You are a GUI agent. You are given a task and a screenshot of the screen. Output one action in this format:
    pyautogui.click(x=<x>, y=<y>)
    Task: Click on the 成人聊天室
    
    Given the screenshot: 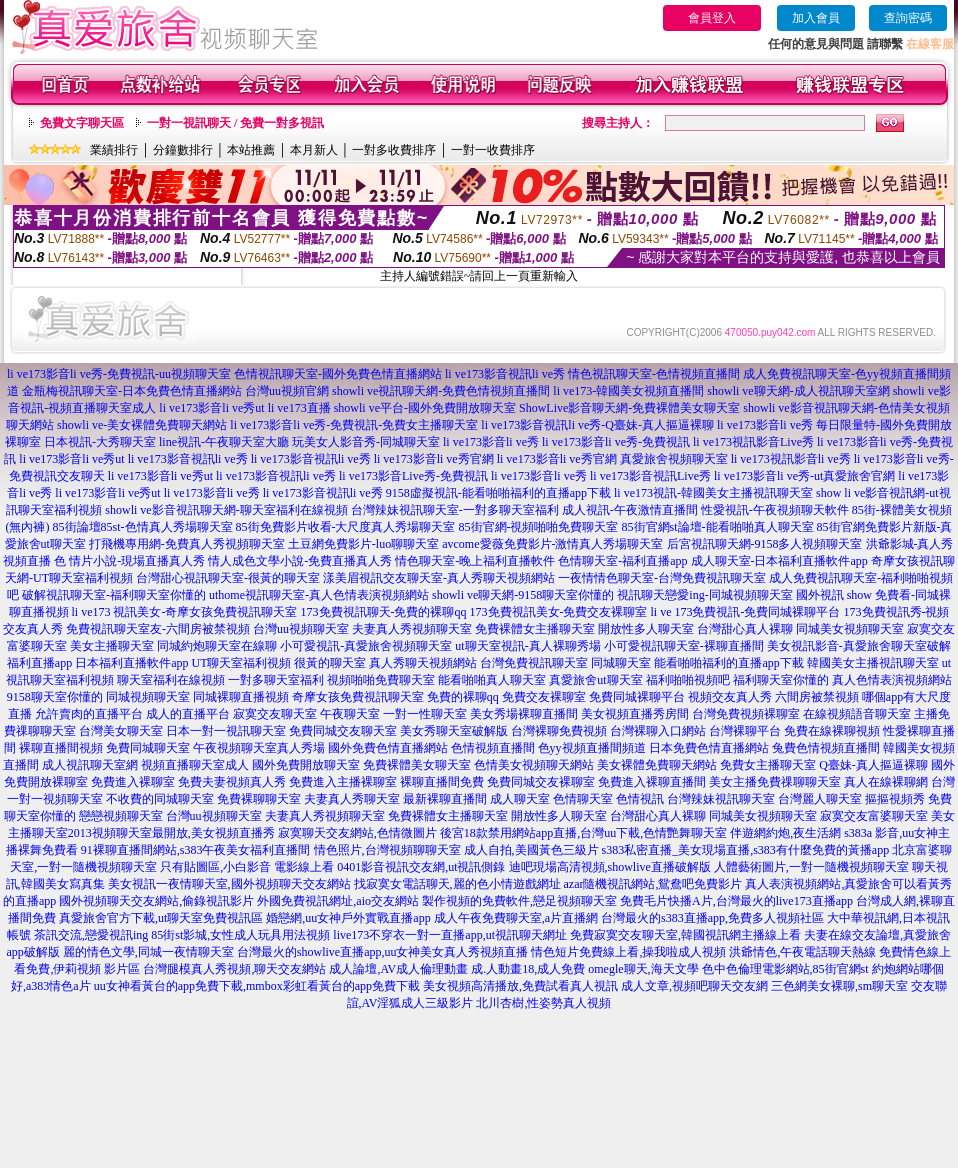 What is the action you would take?
    pyautogui.click(x=520, y=799)
    